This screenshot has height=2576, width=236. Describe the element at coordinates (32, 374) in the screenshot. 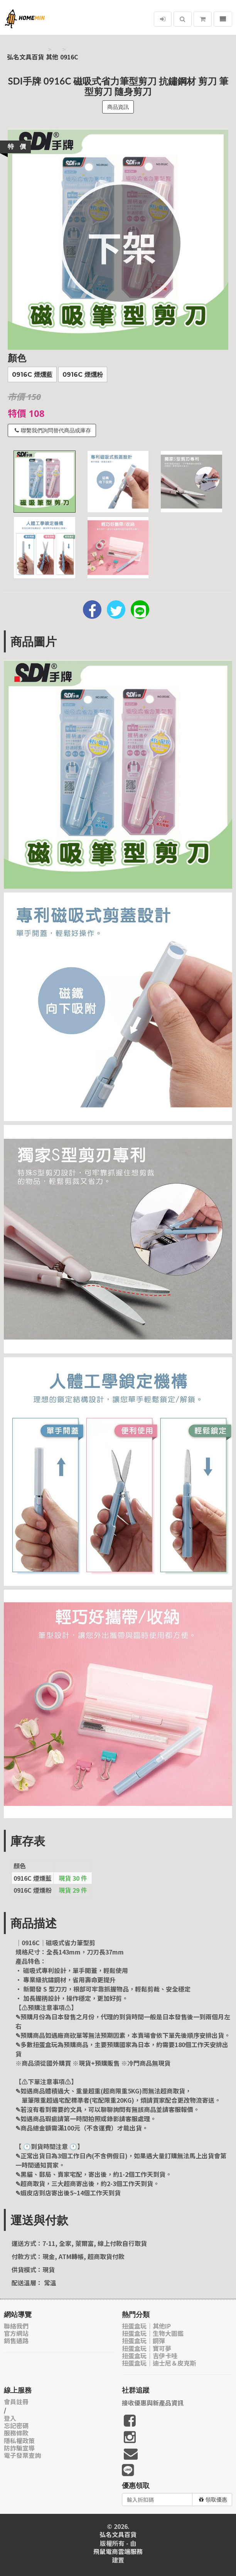

I see `0916C 煙燻藍` at that location.